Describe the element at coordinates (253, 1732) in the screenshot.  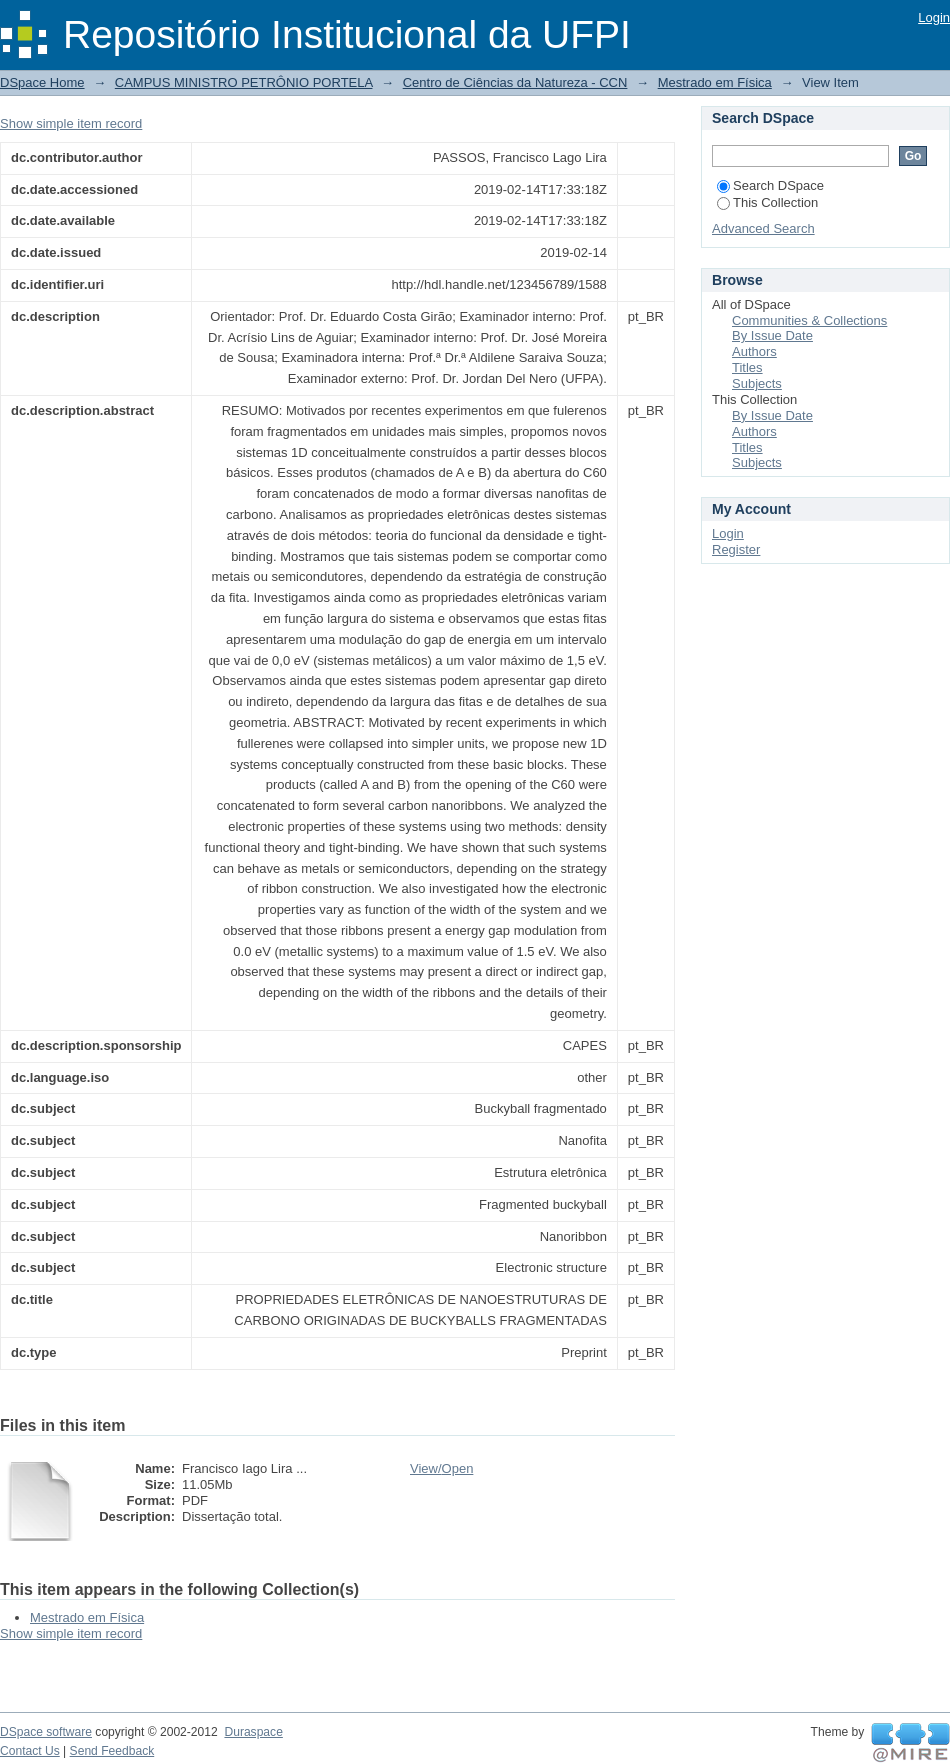
I see `Duraspace` at that location.